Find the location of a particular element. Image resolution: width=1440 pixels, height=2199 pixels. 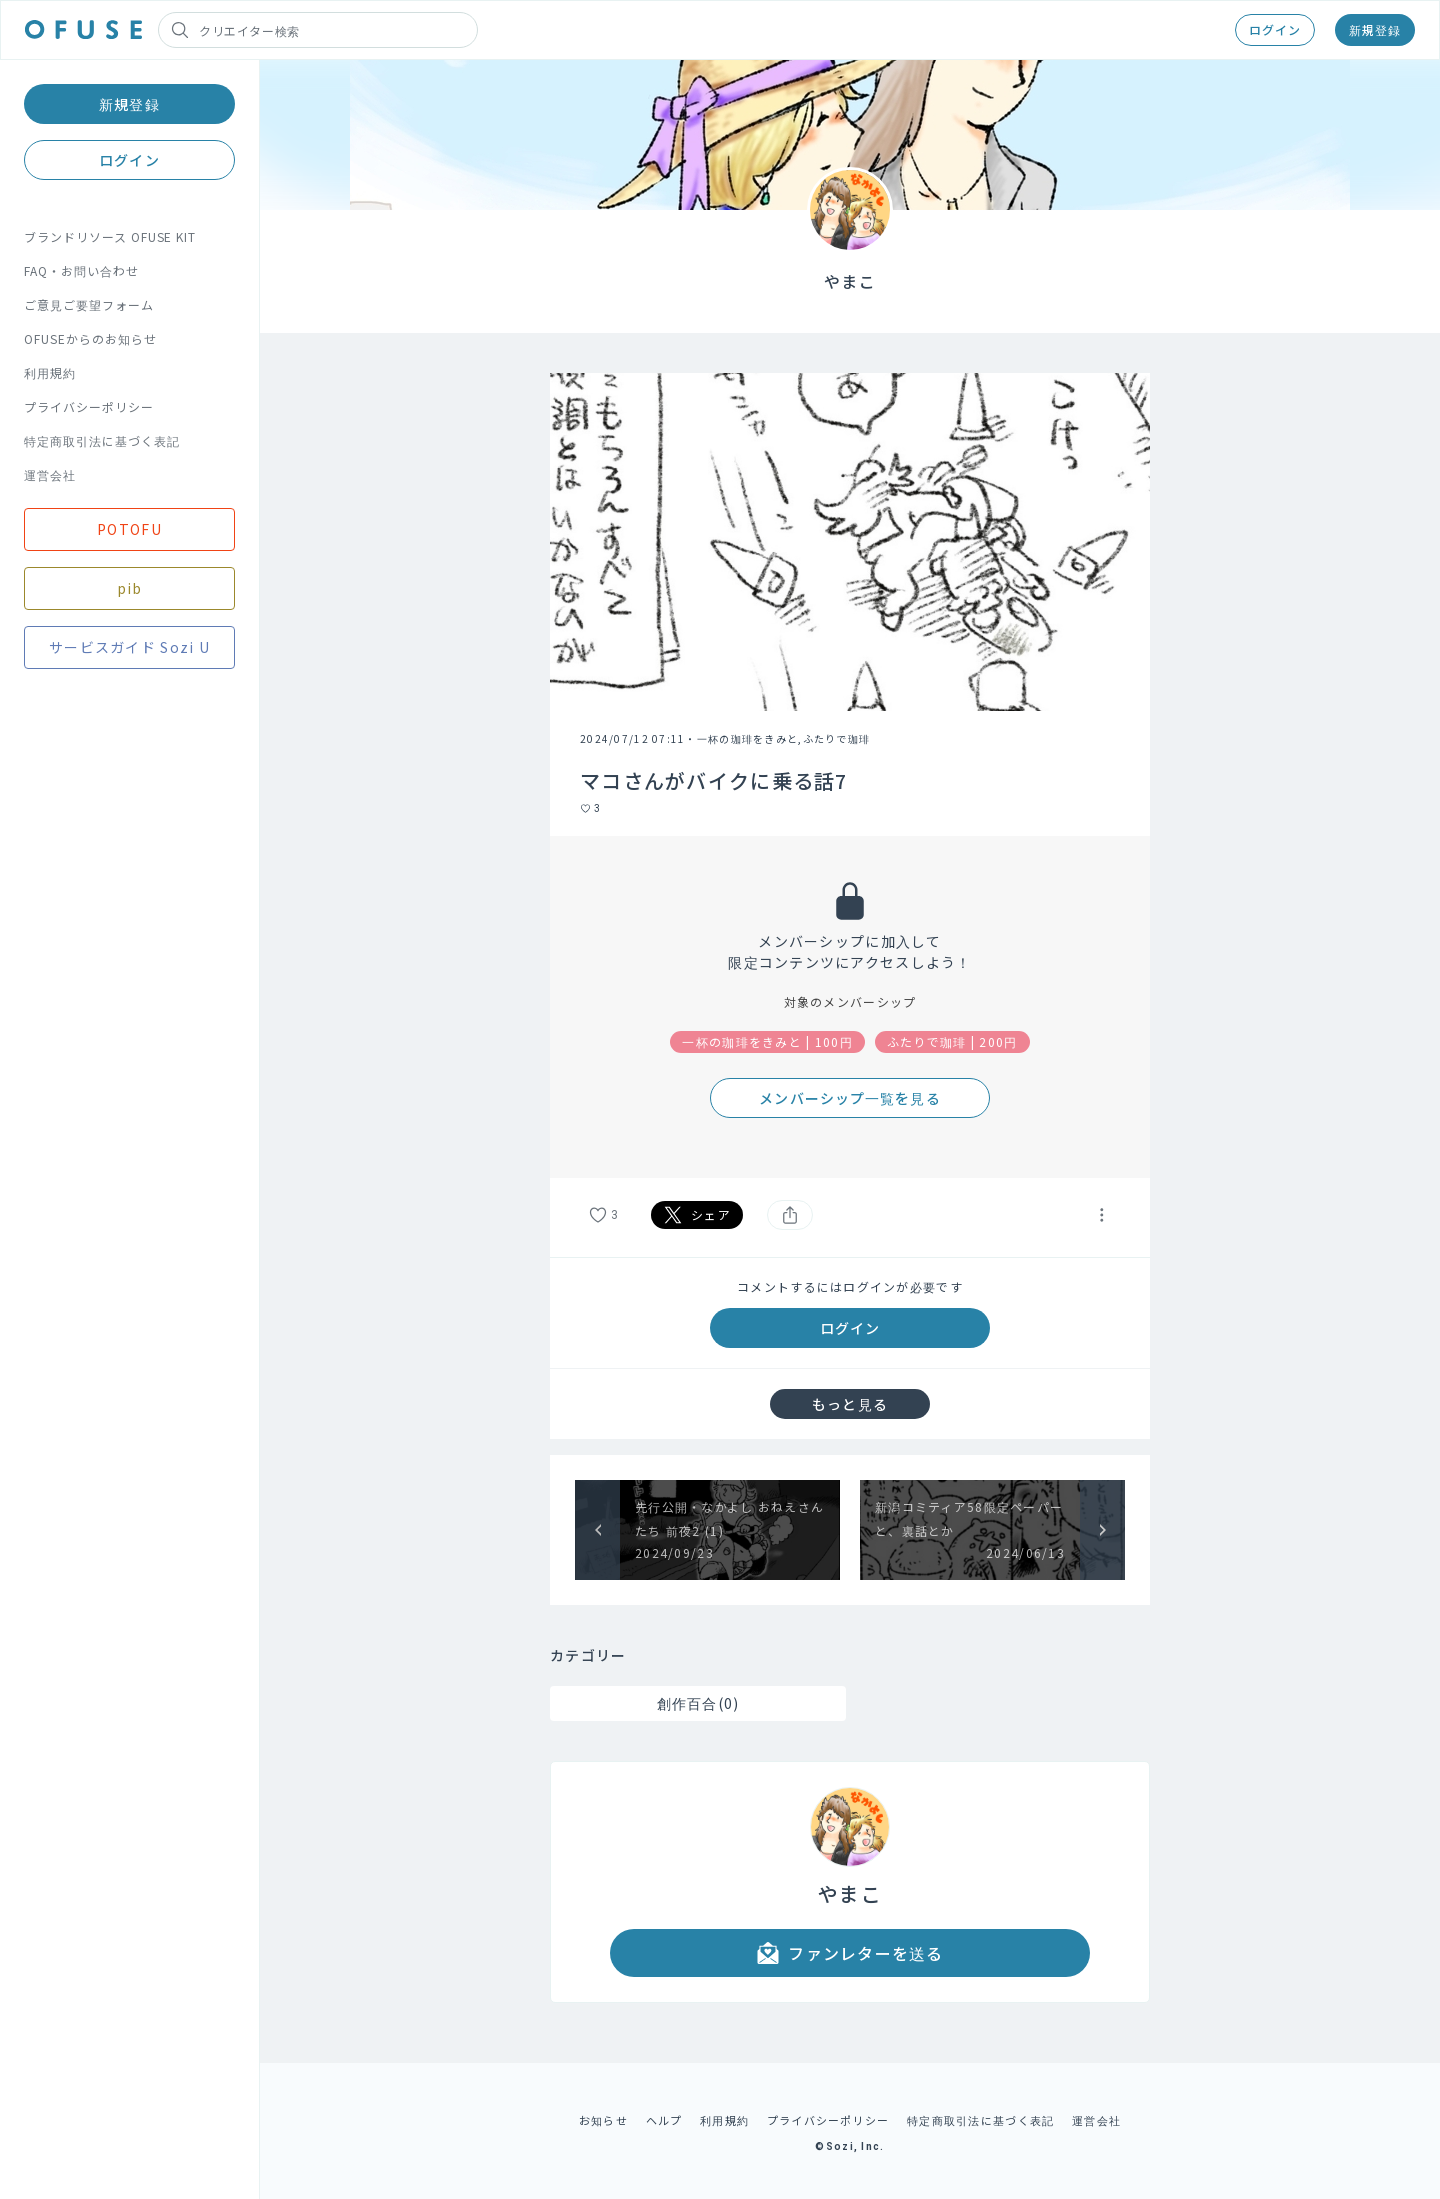

創作百合(0) is located at coordinates (698, 1703).